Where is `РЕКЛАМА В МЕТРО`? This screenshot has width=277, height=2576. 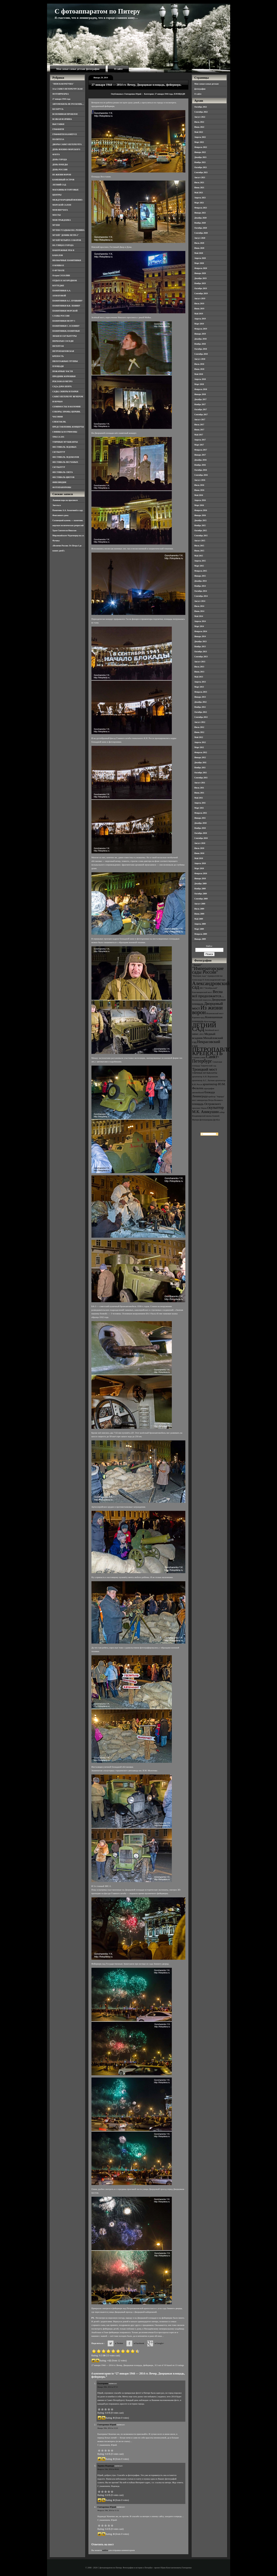
РЕКЛАМА В МЕТРО is located at coordinates (62, 381).